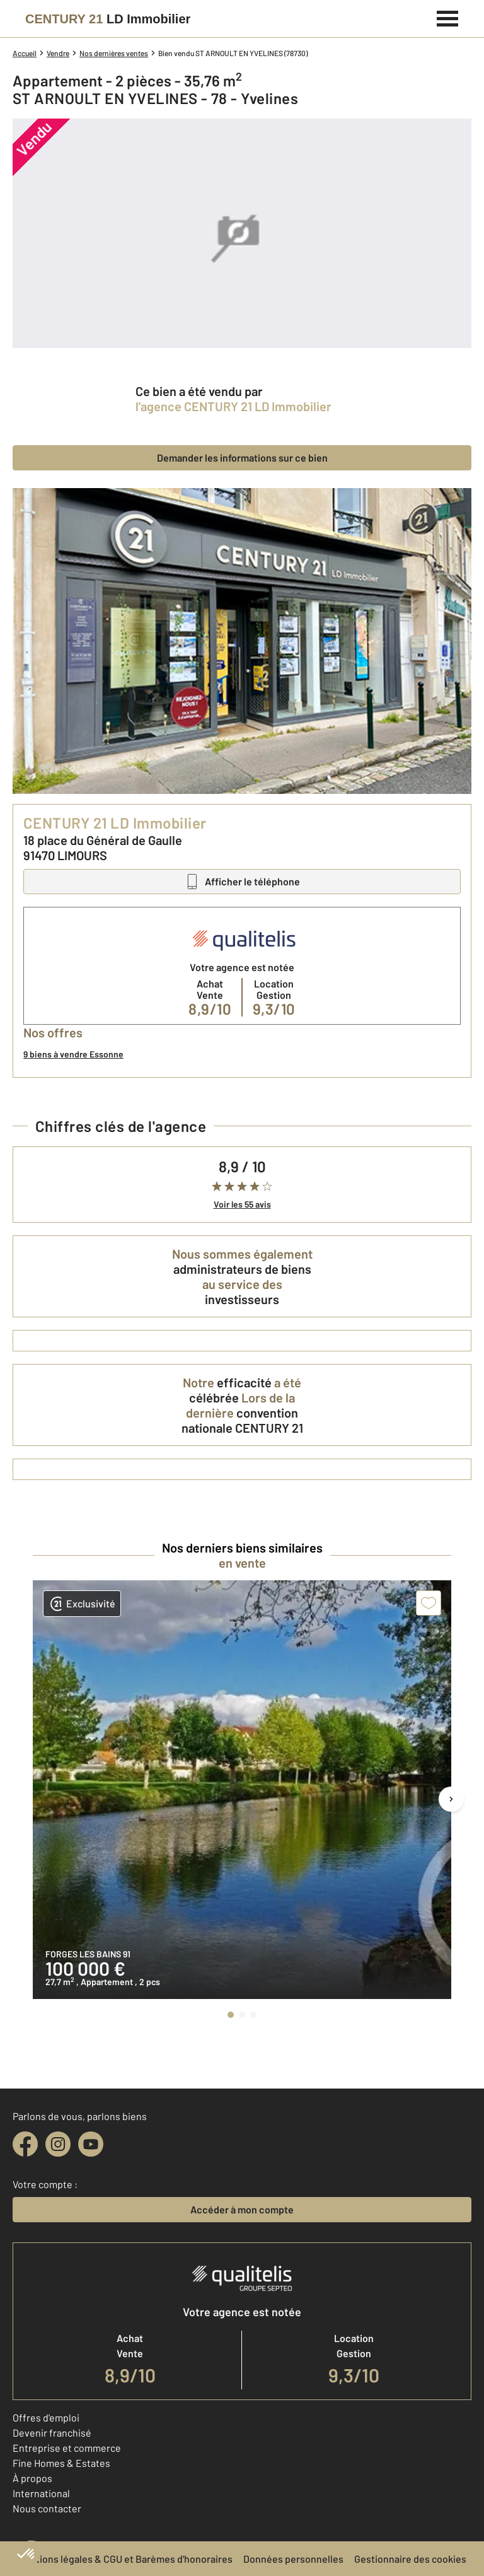  Describe the element at coordinates (67, 2448) in the screenshot. I see `Entreprise et commerce` at that location.